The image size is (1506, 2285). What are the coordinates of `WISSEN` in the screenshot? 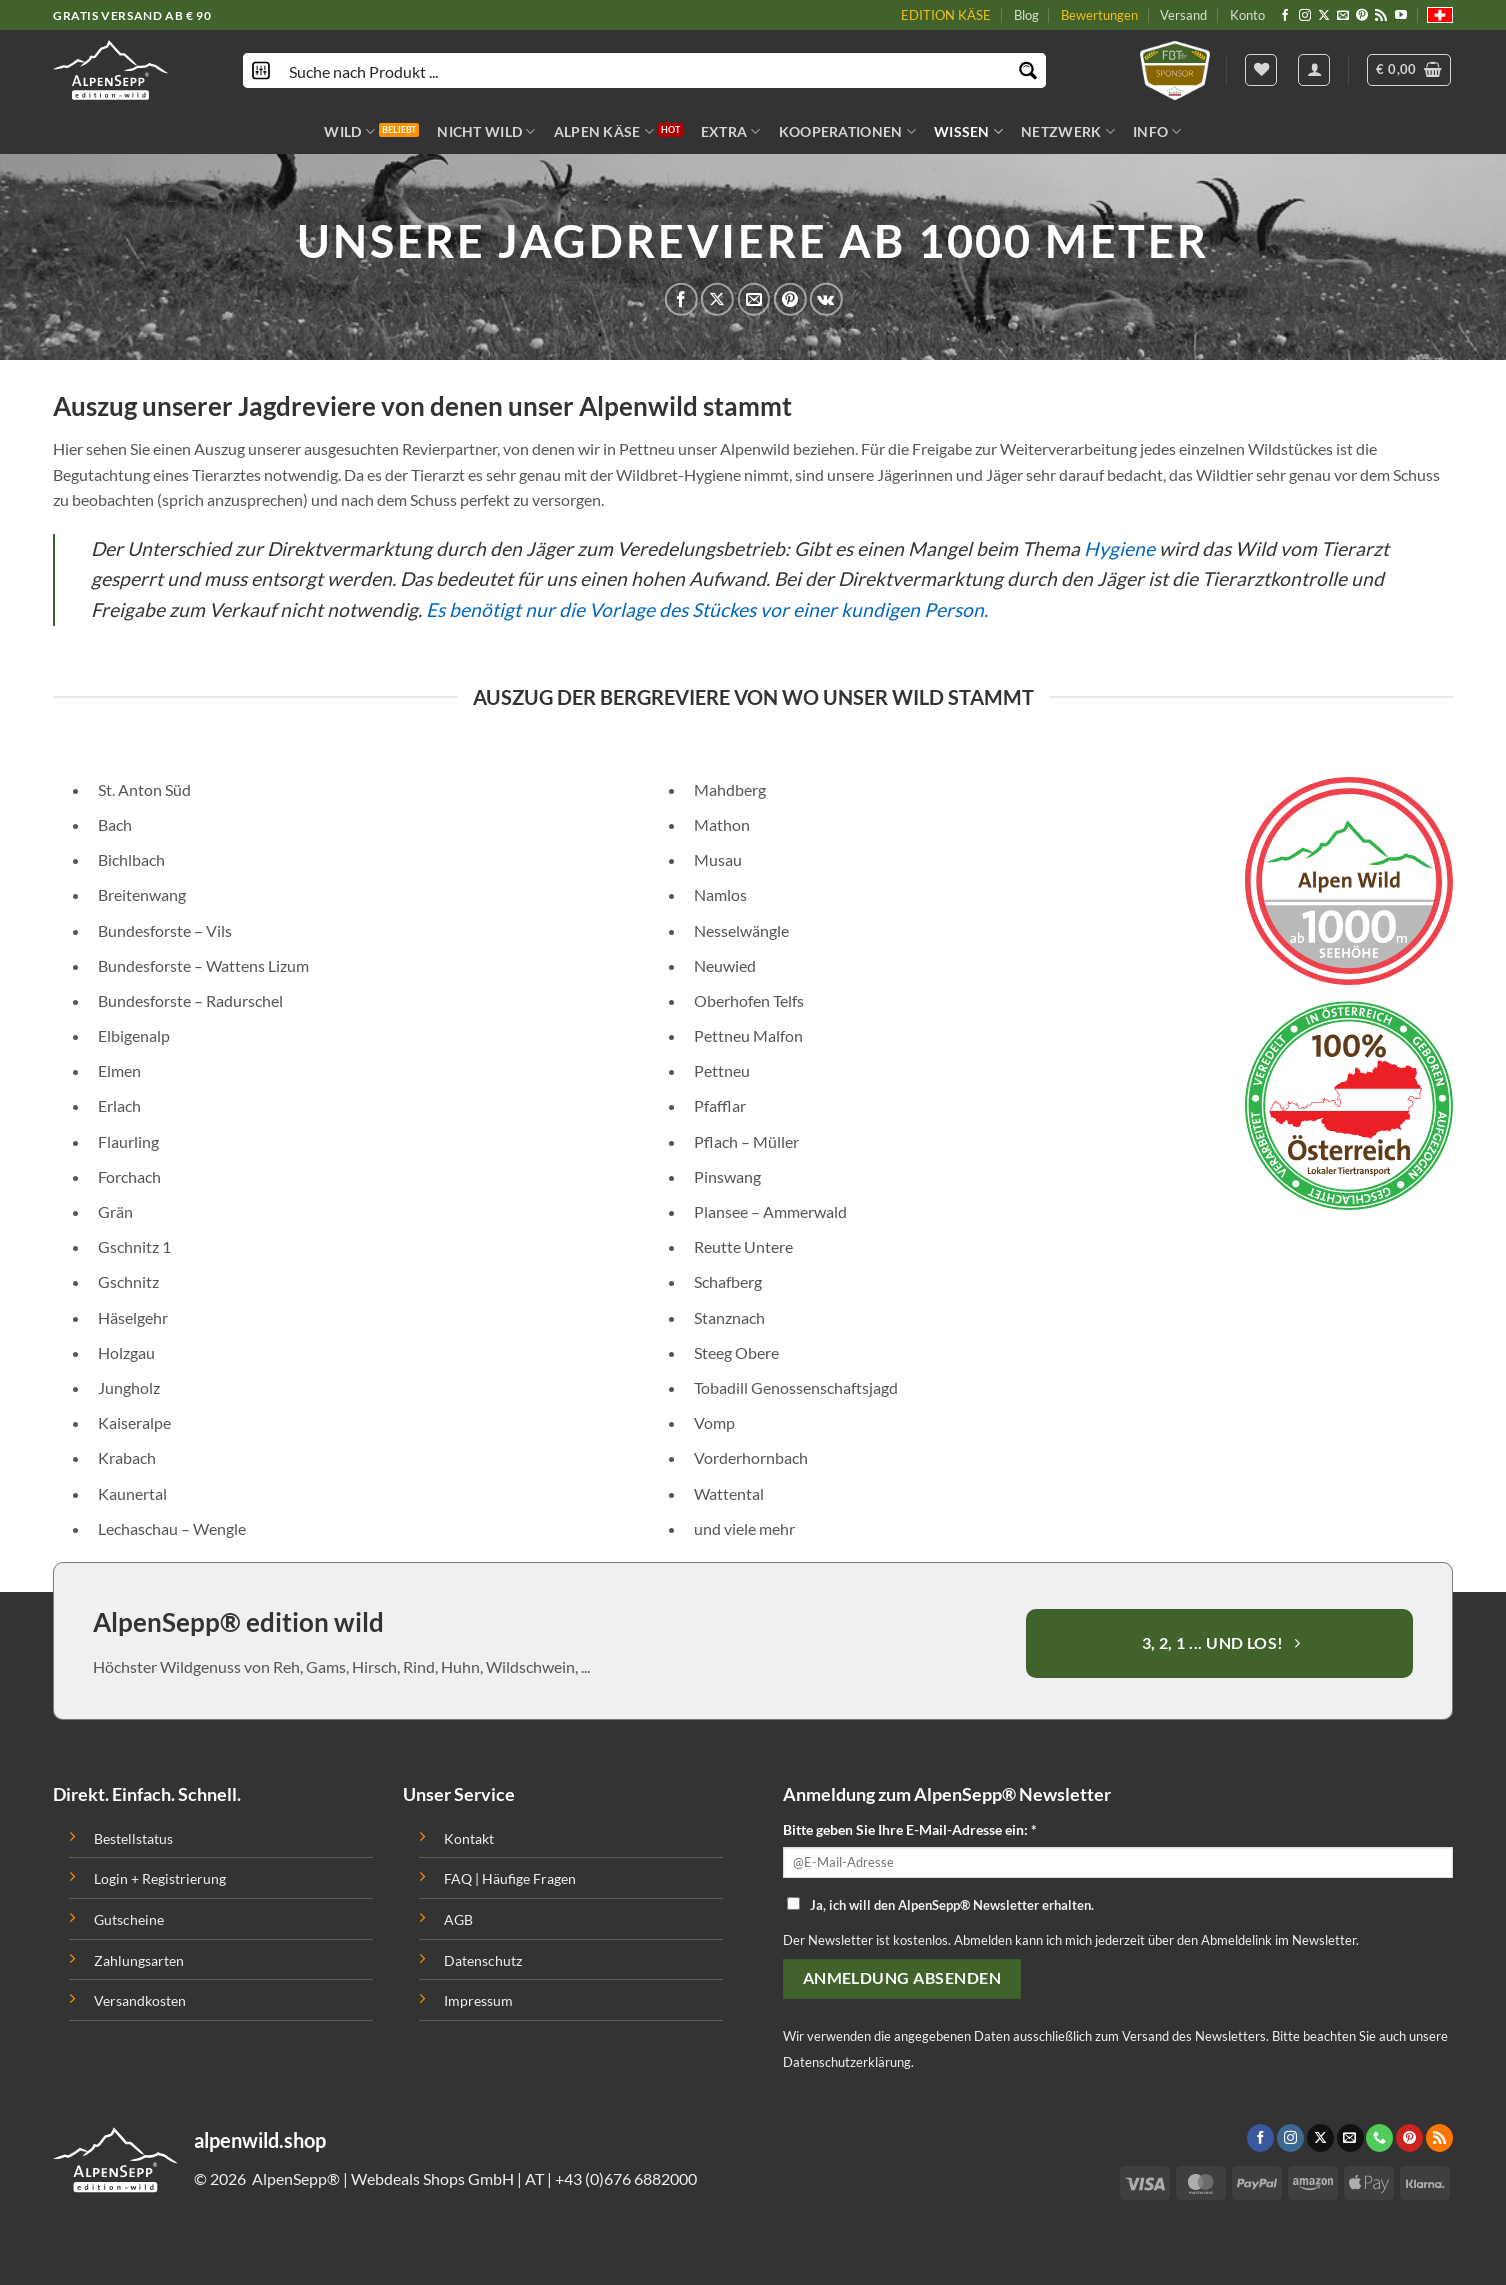 It's located at (968, 131).